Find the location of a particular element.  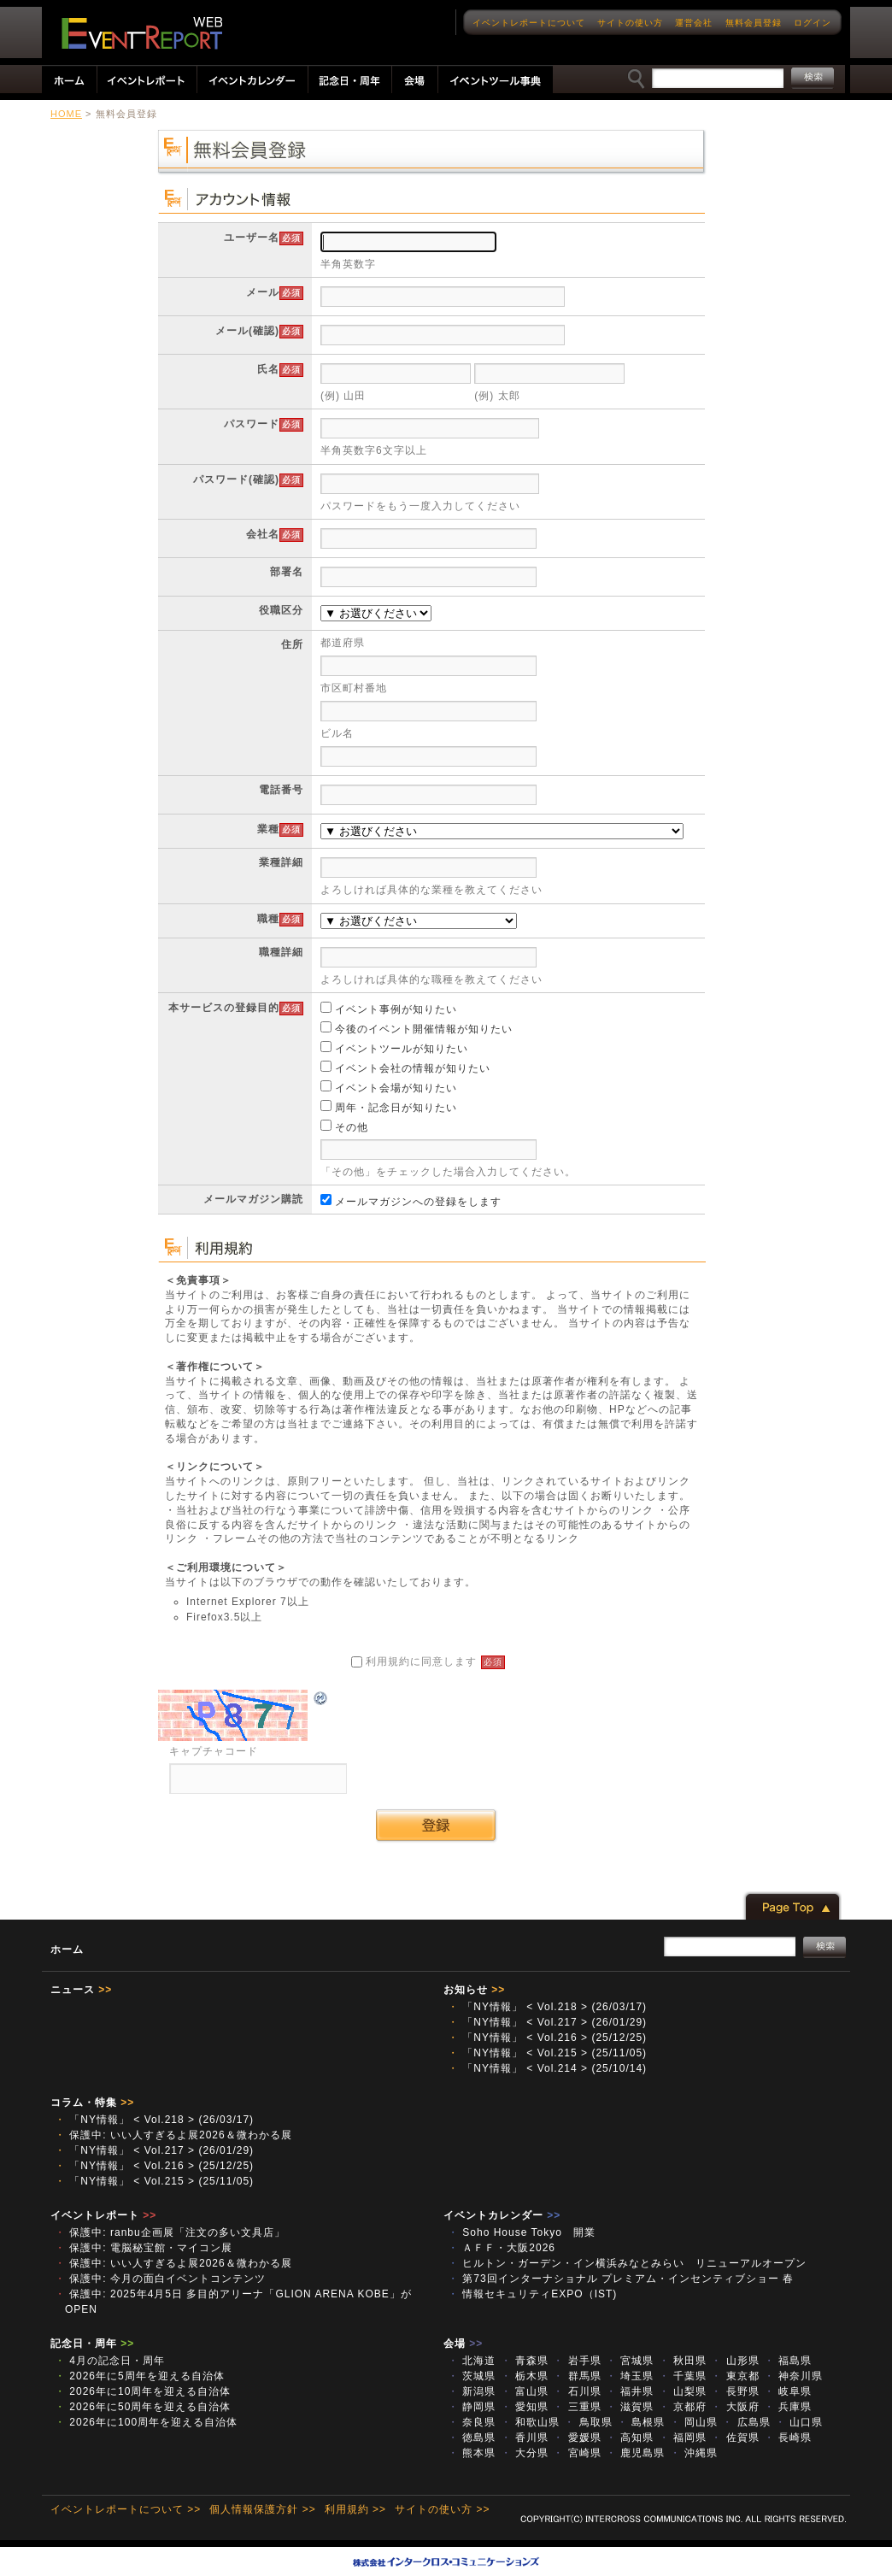

ログイン is located at coordinates (812, 22).